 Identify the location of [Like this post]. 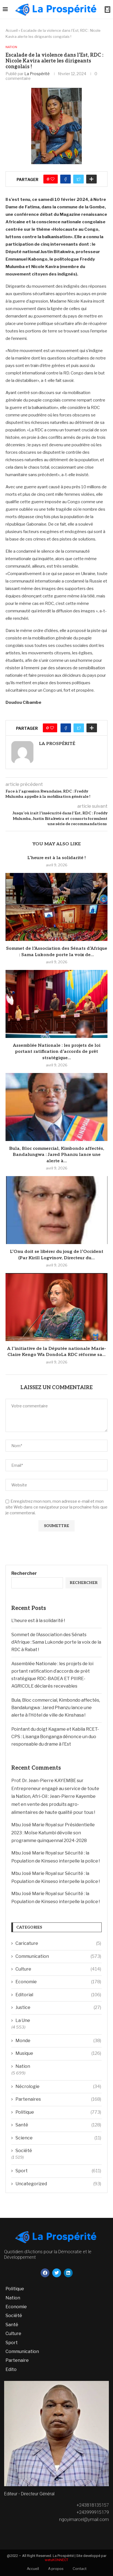
(52, 179).